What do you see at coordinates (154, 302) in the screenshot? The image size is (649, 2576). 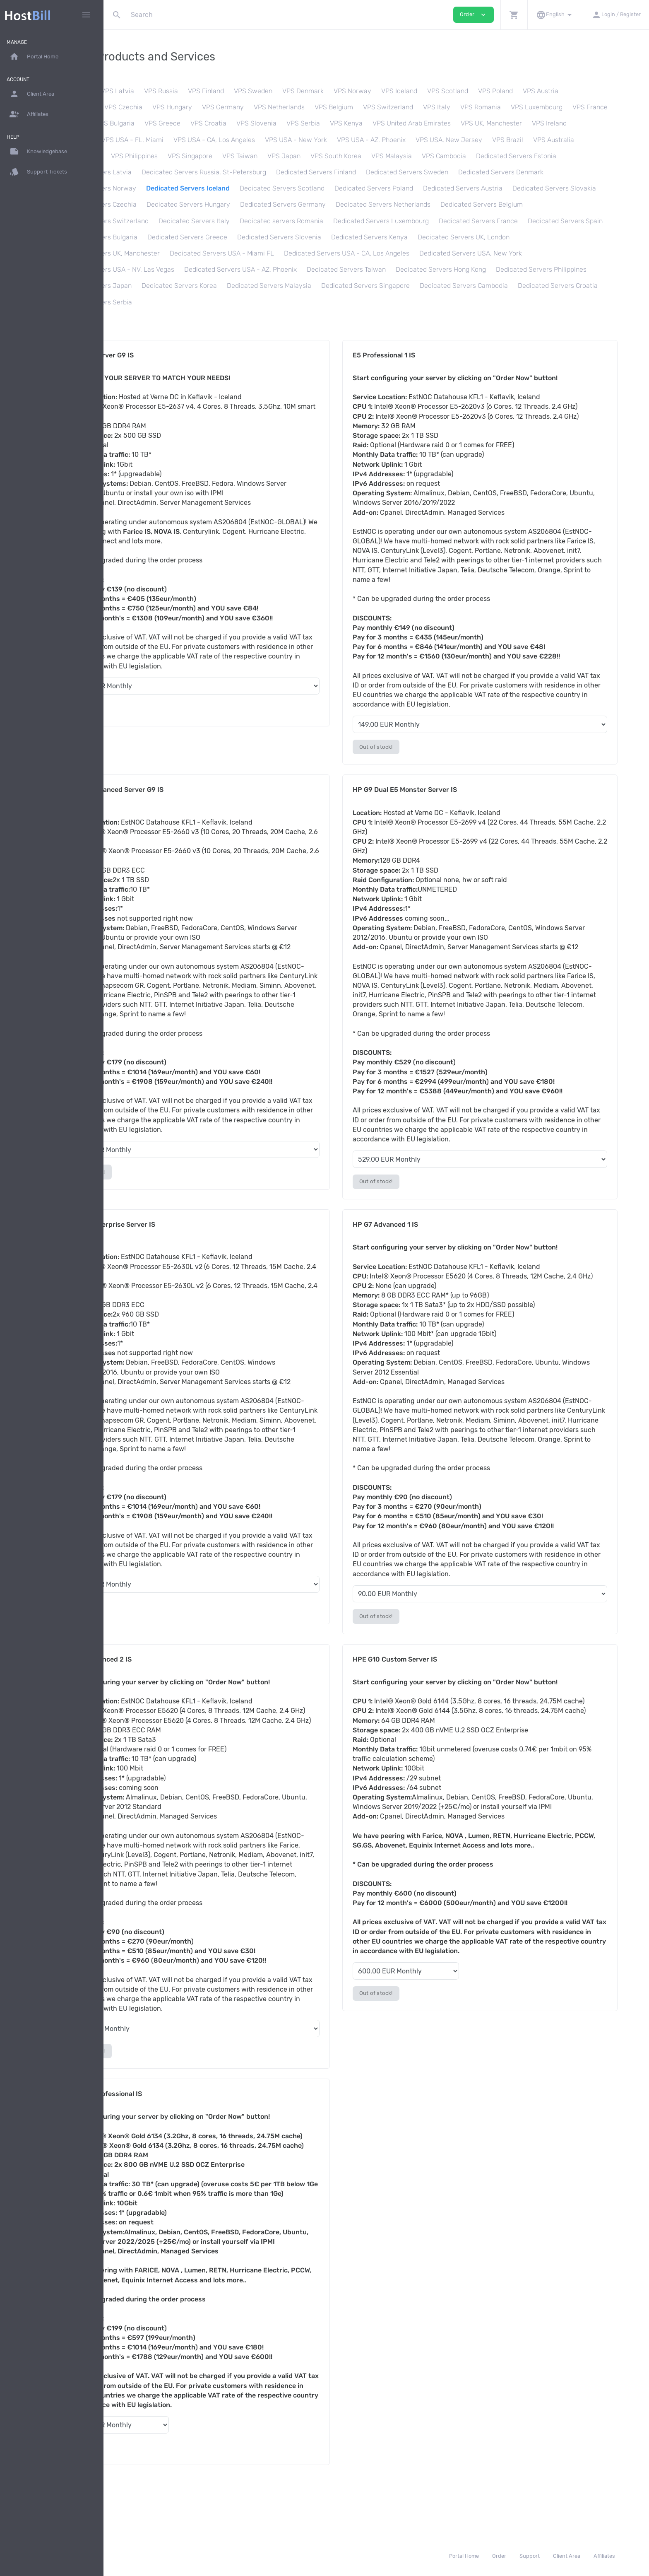 I see `Dedicated Servers Malaysia` at bounding box center [154, 302].